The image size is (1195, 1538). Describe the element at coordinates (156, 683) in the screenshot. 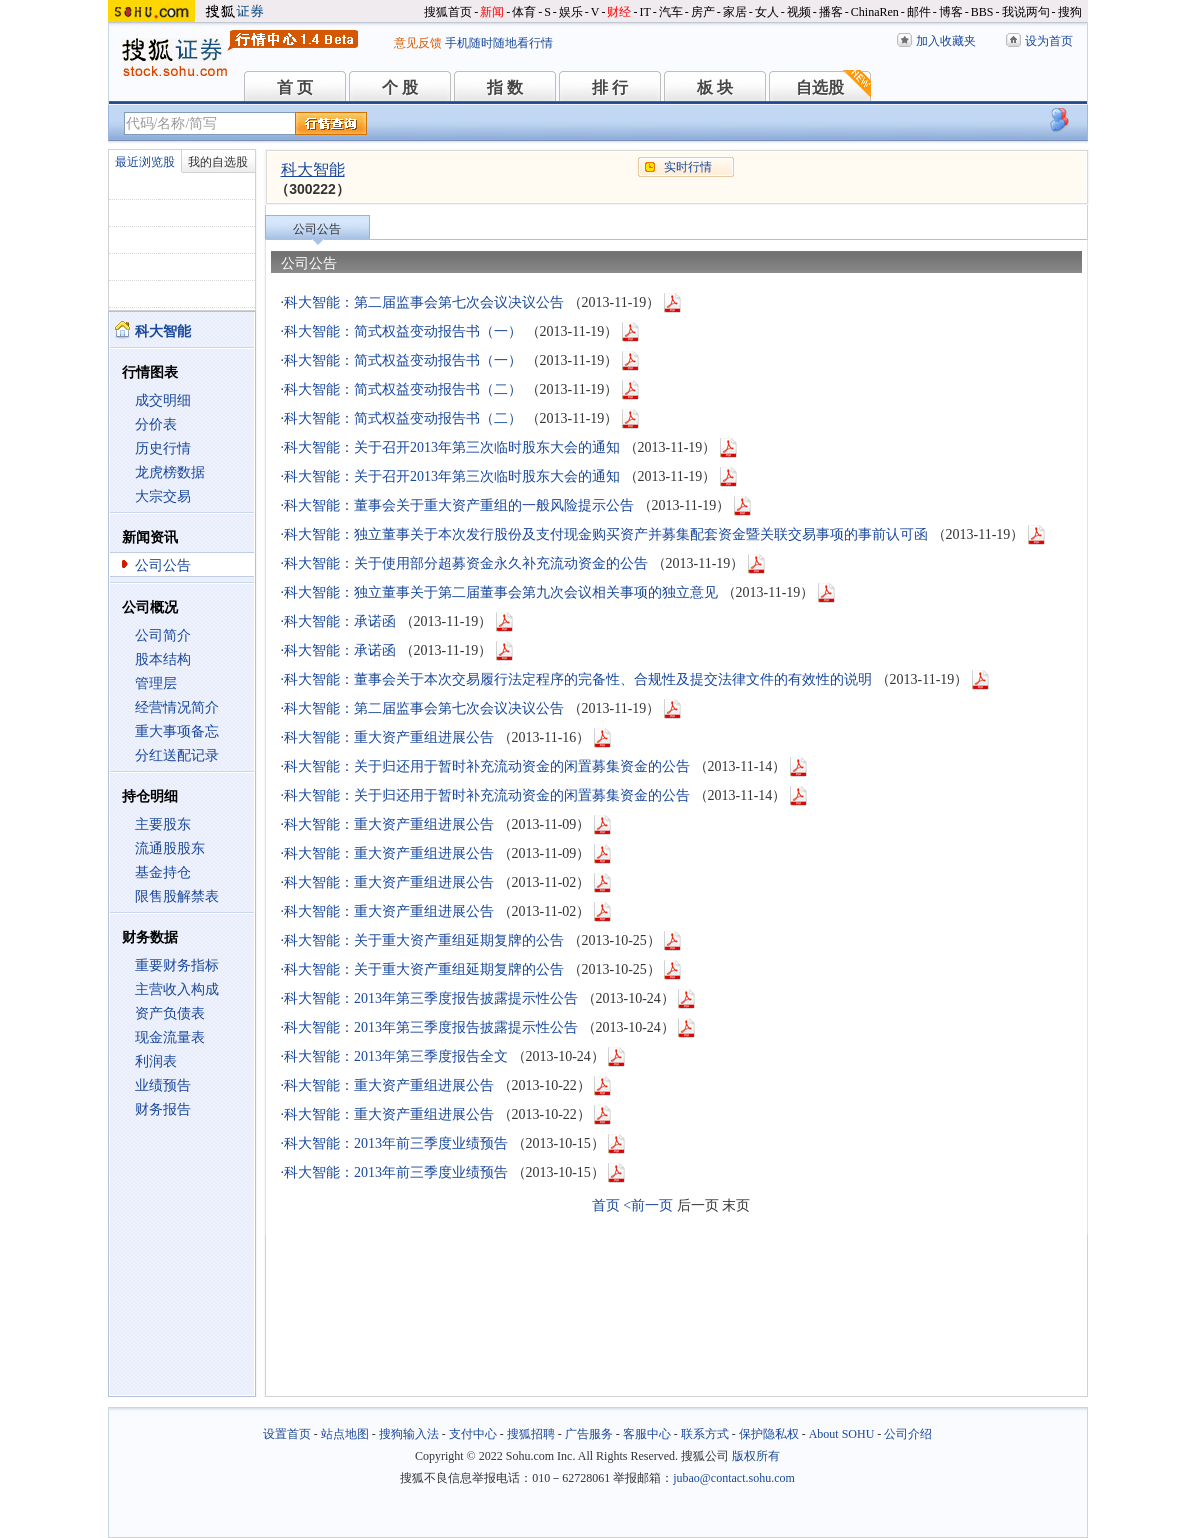

I see `管理层` at that location.